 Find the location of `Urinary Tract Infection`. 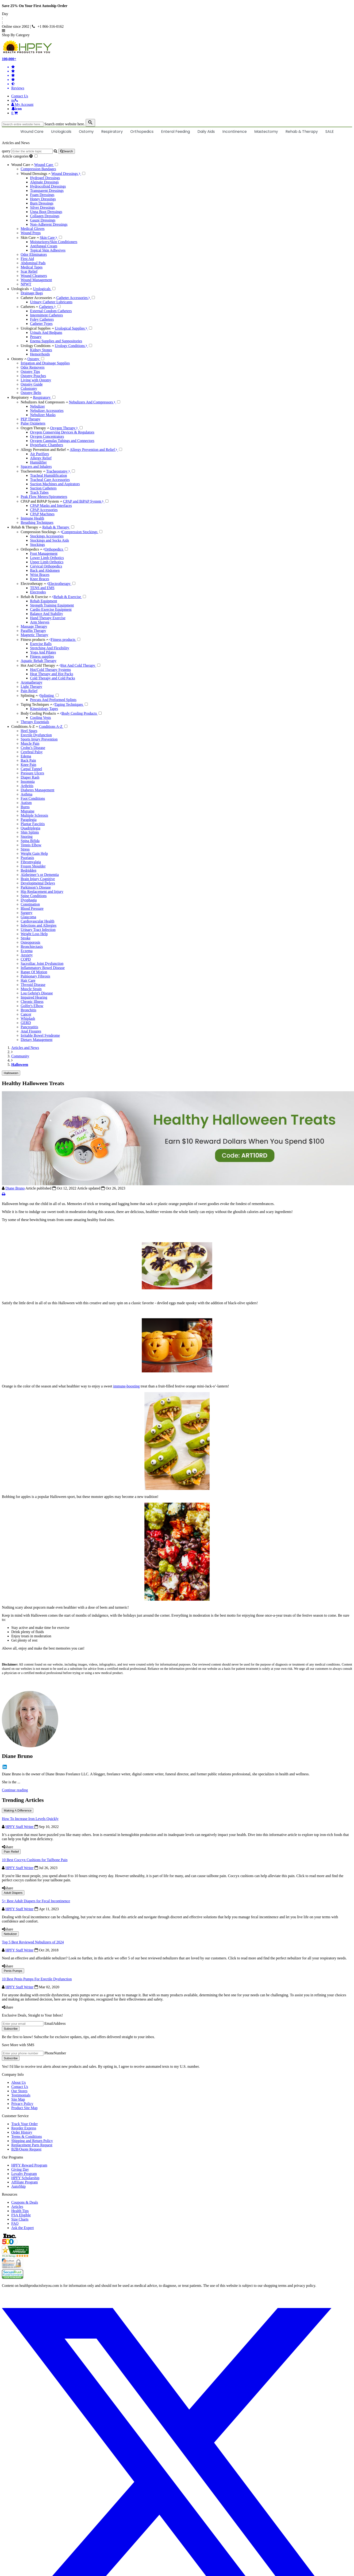

Urinary Tract Infection is located at coordinates (38, 930).